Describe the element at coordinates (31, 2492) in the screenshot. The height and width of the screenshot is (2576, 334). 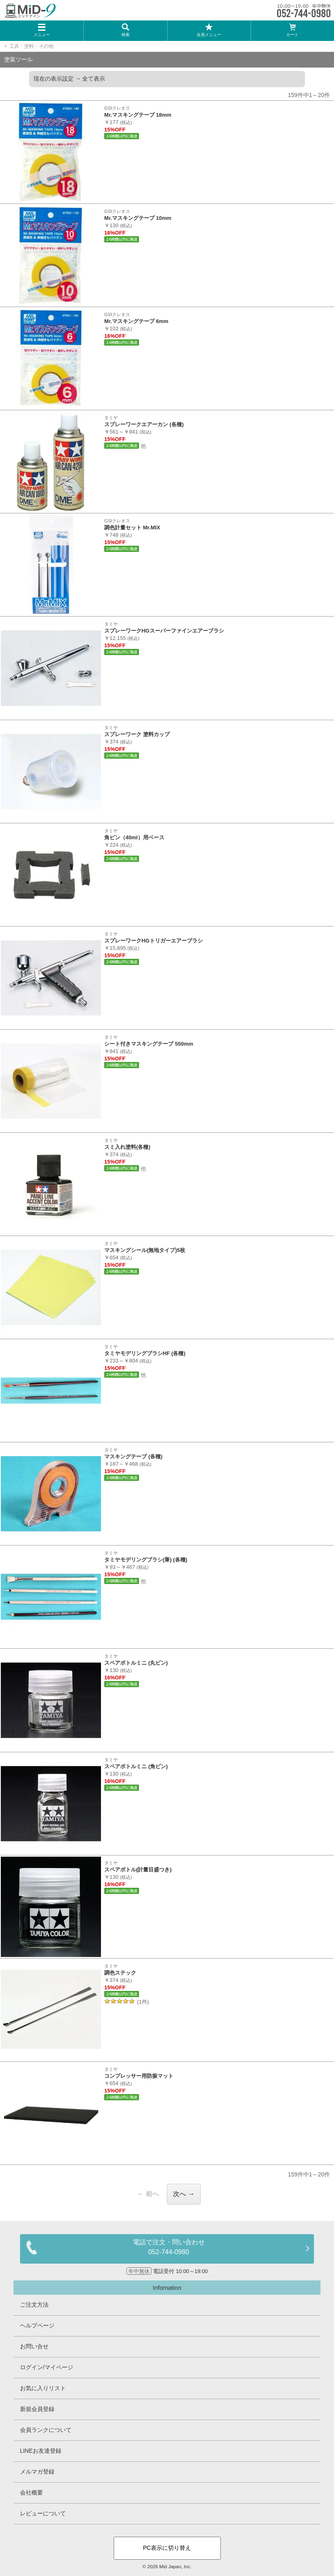
I see `会社概要` at that location.